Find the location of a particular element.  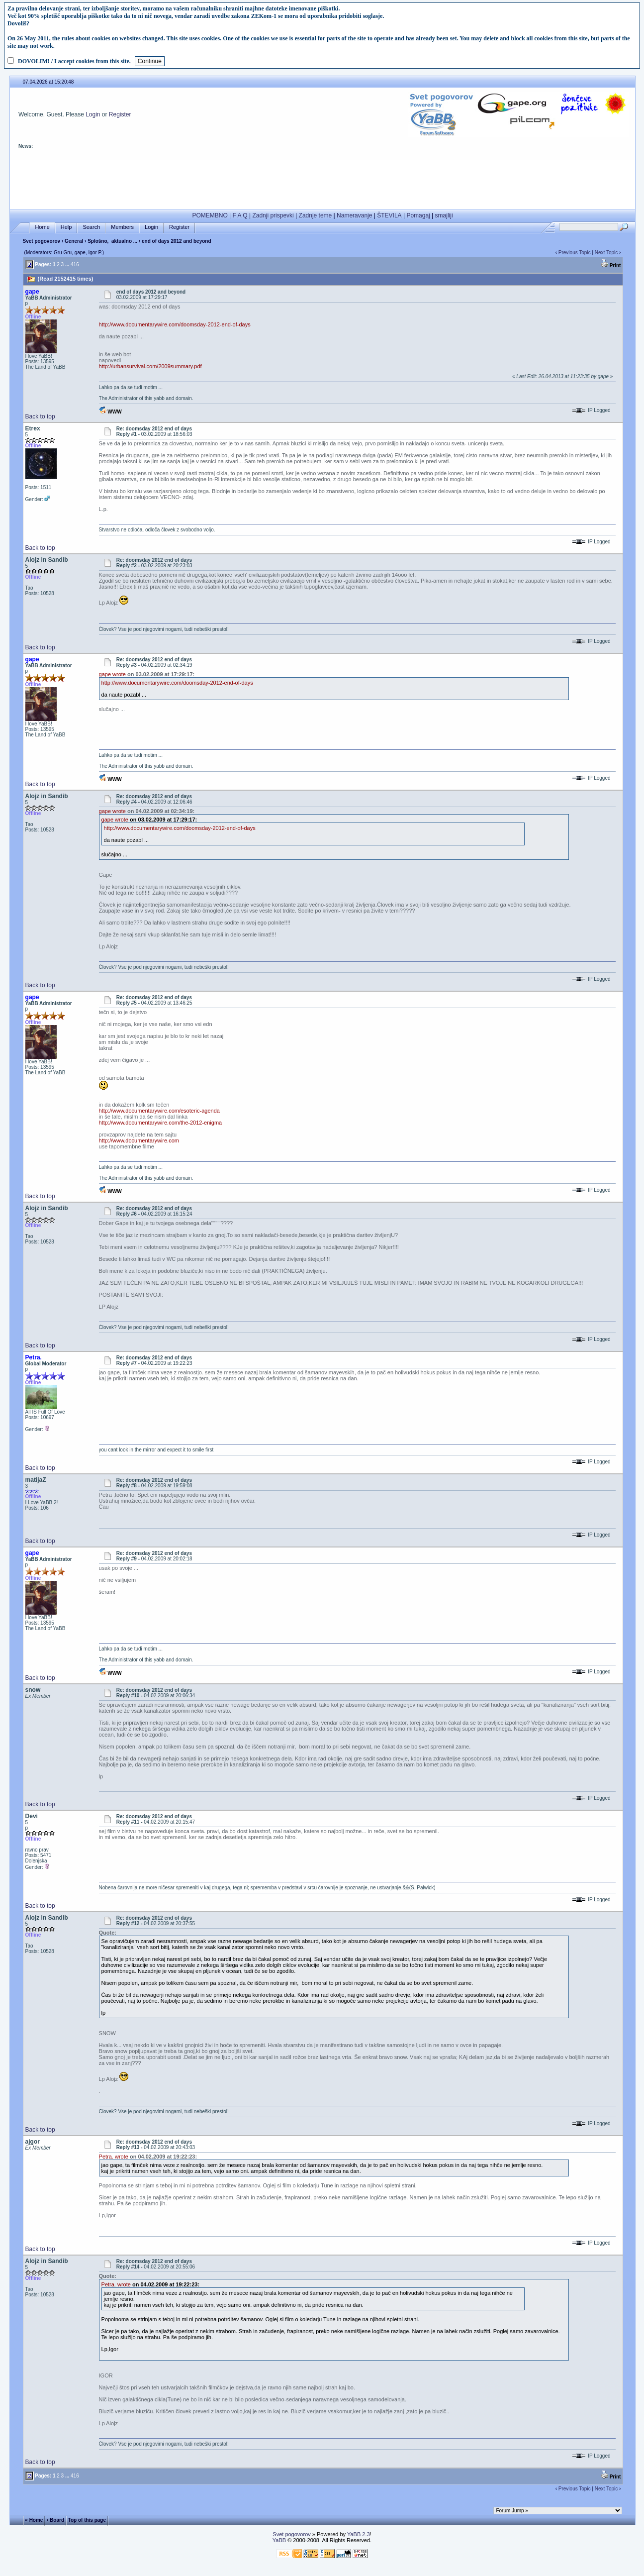

gape wrote is located at coordinates (112, 674).